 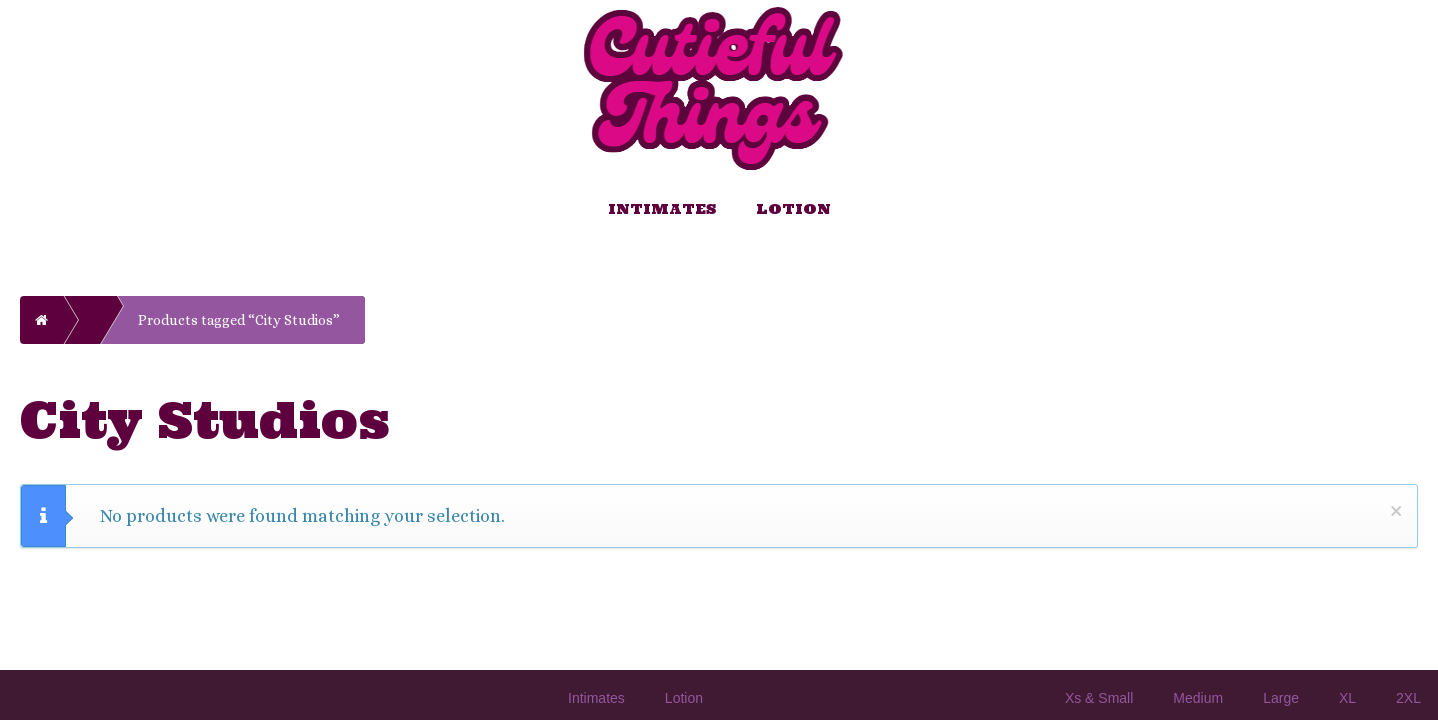 What do you see at coordinates (1347, 698) in the screenshot?
I see `XL` at bounding box center [1347, 698].